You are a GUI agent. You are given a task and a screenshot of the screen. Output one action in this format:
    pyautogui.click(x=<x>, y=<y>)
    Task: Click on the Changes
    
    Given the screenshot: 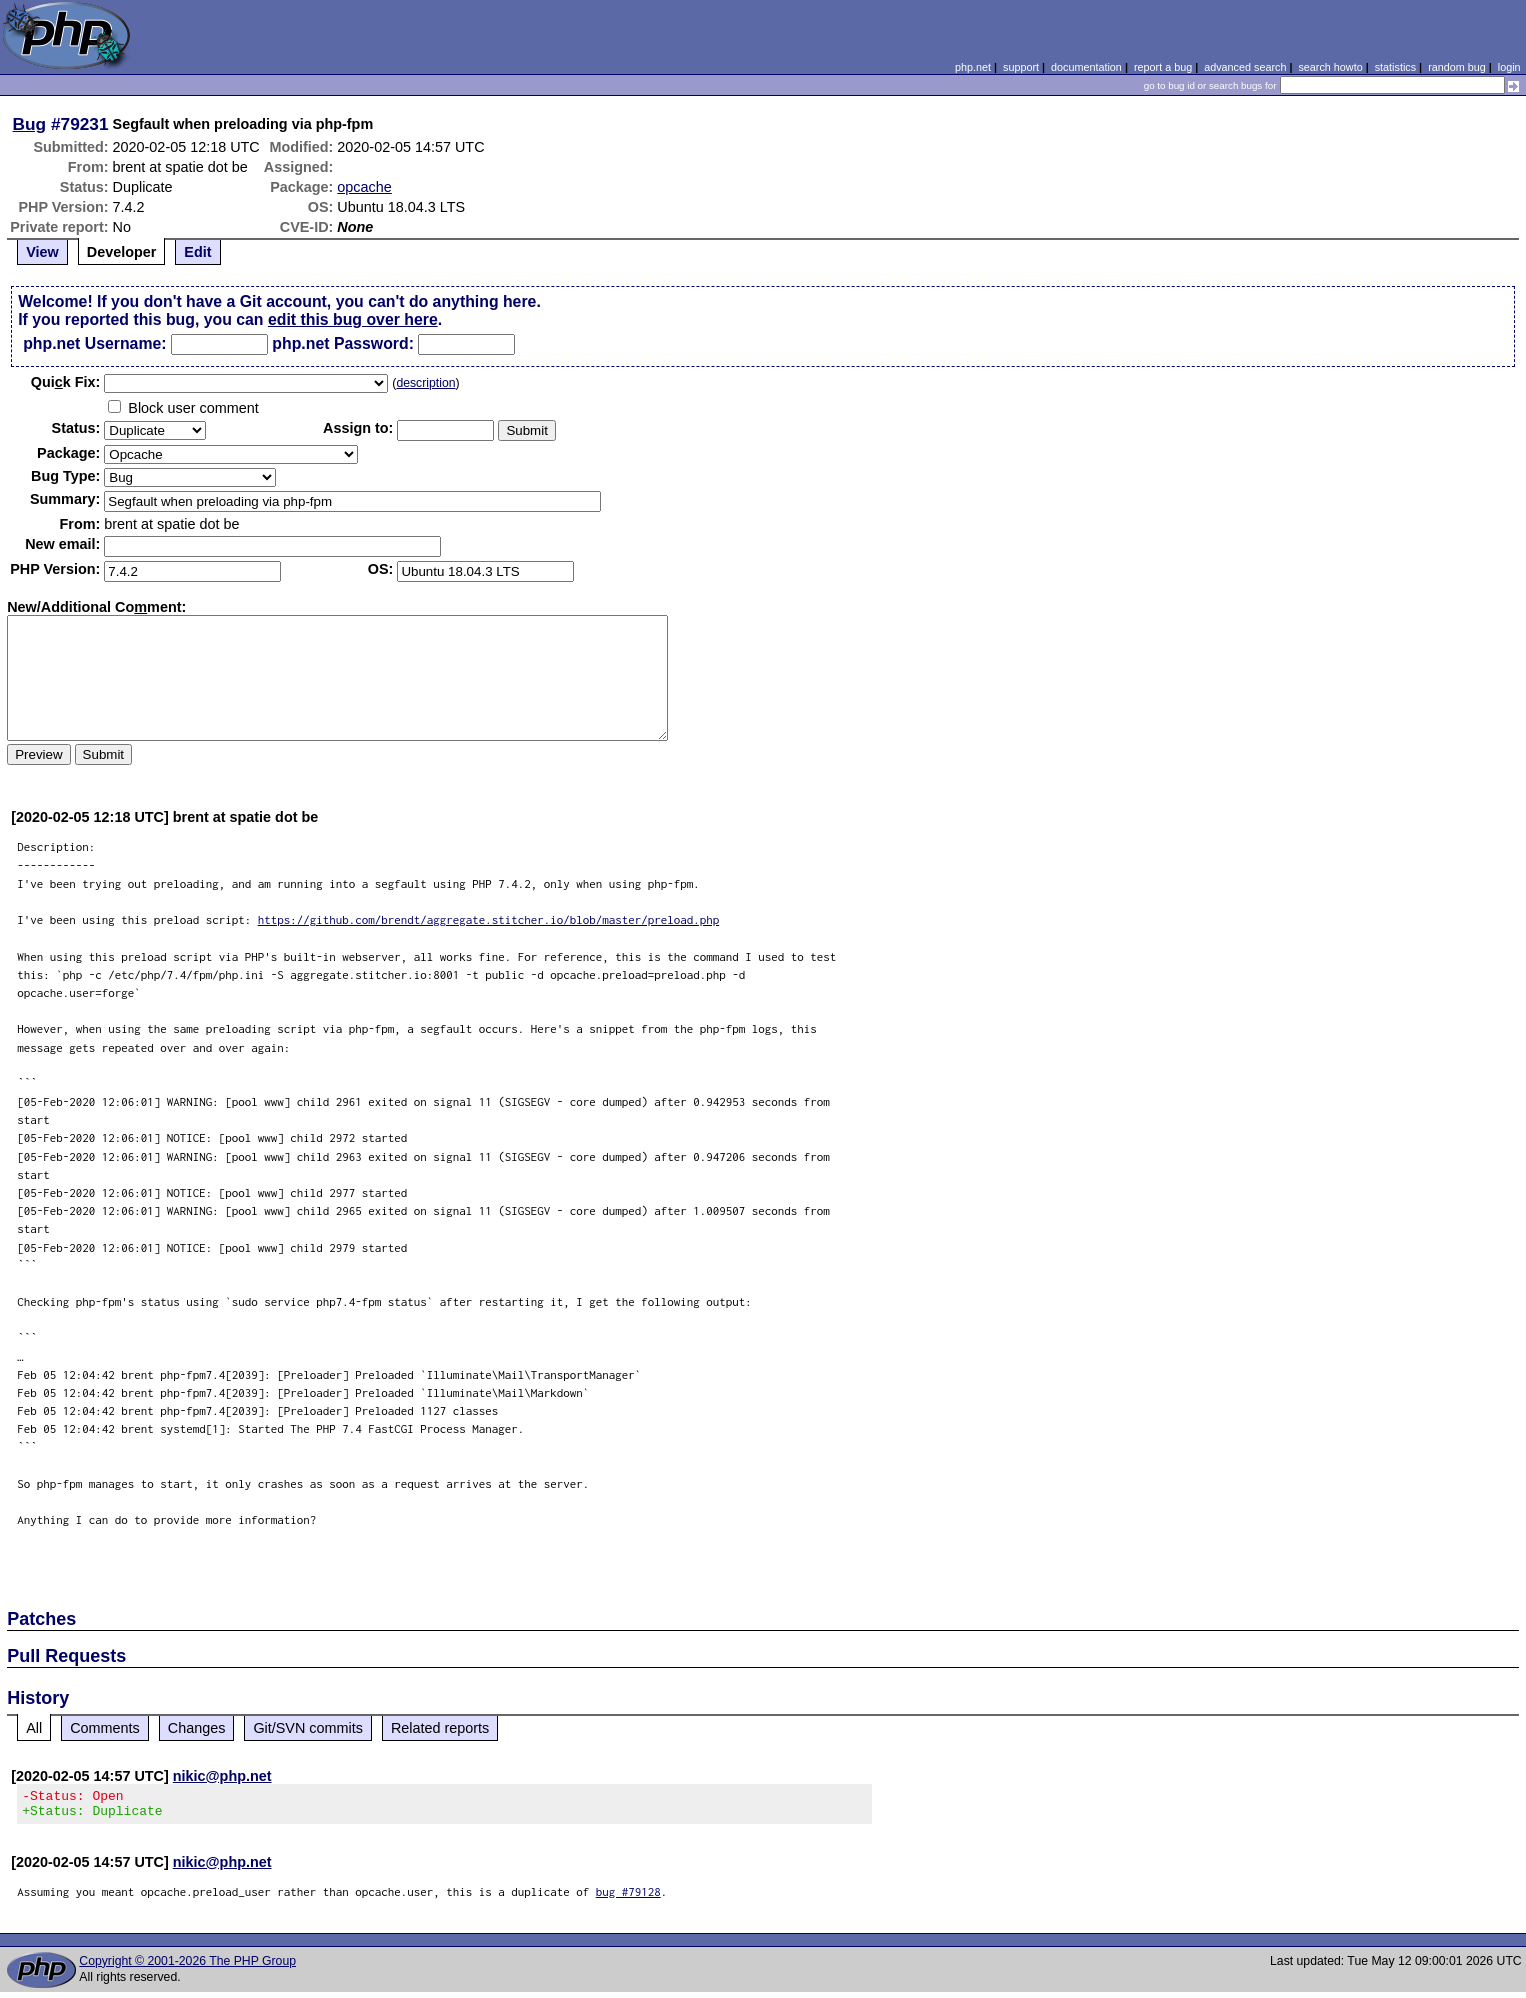 What is the action you would take?
    pyautogui.click(x=197, y=1728)
    